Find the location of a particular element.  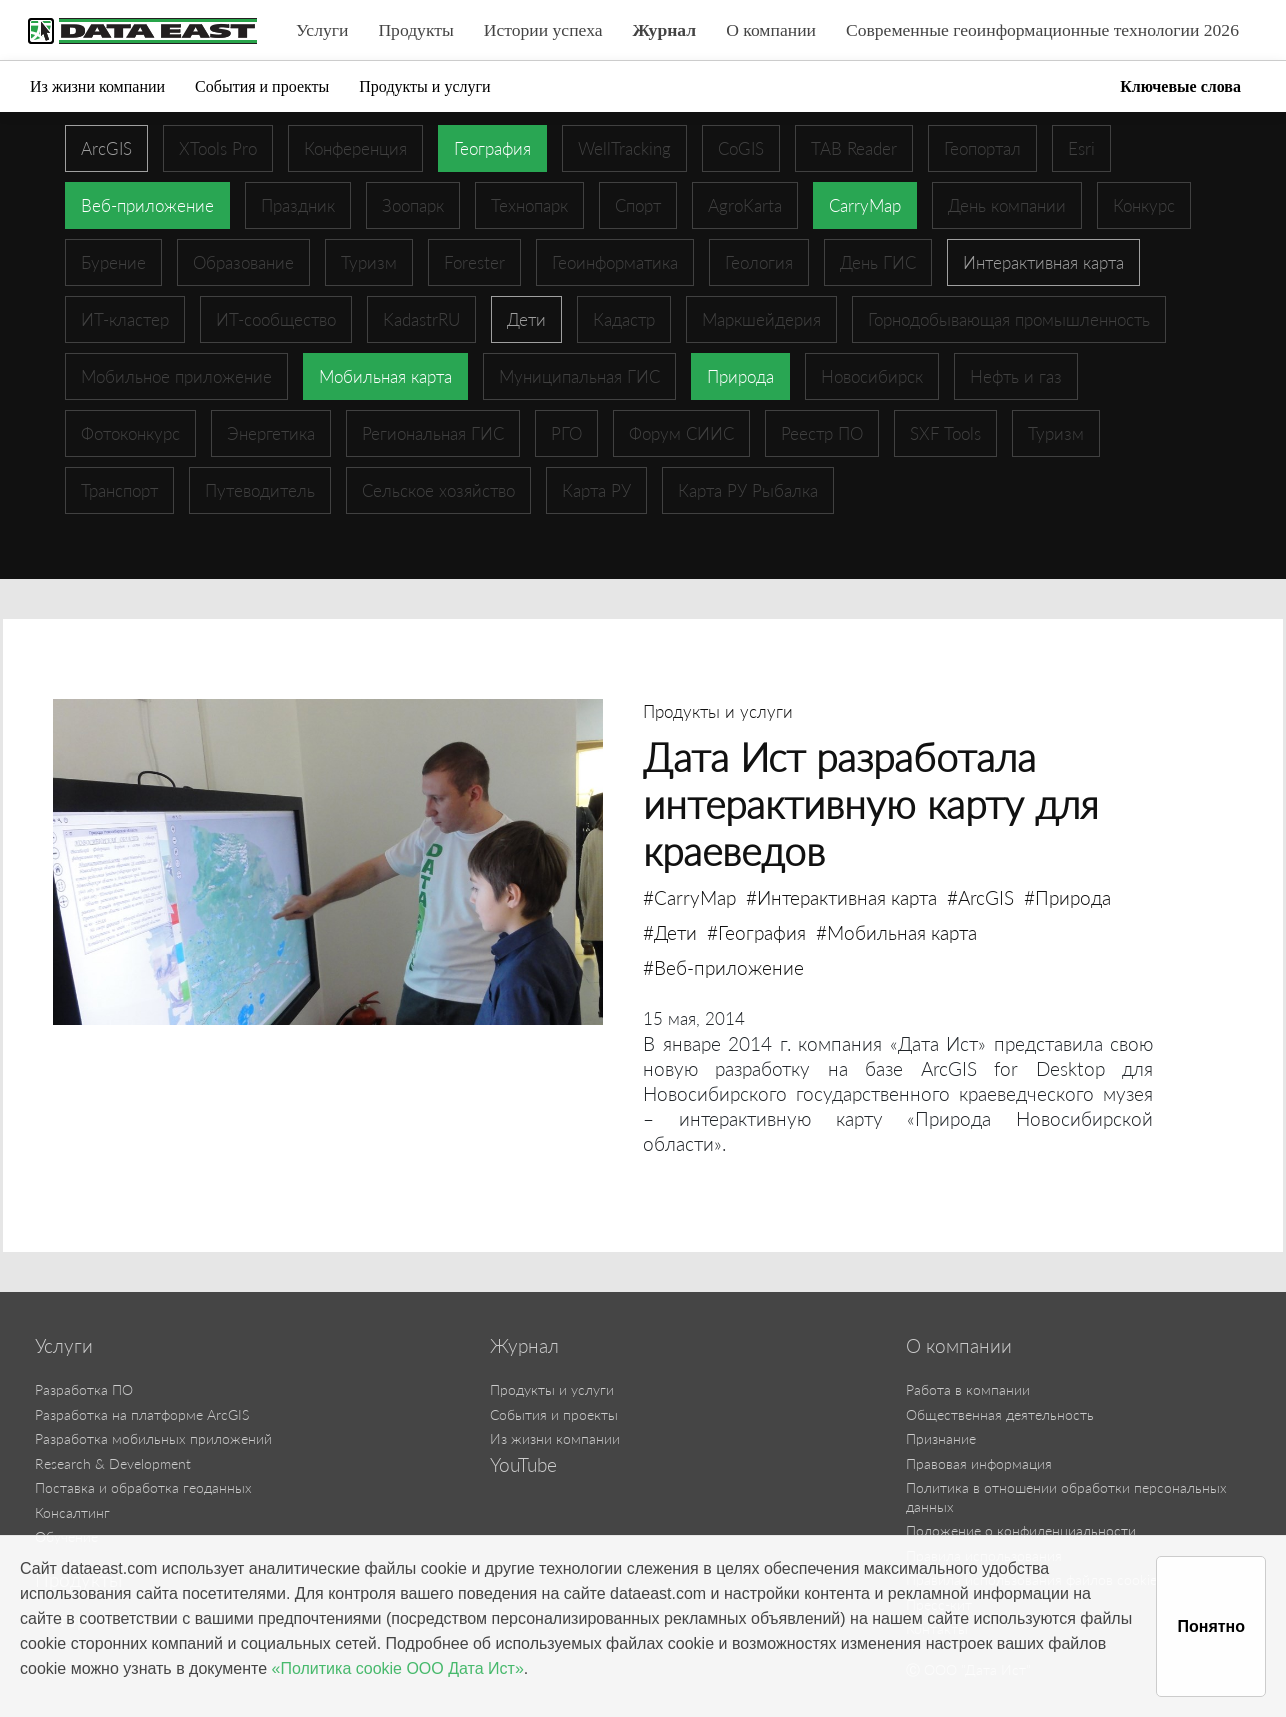

Из жизни компании is located at coordinates (97, 86).